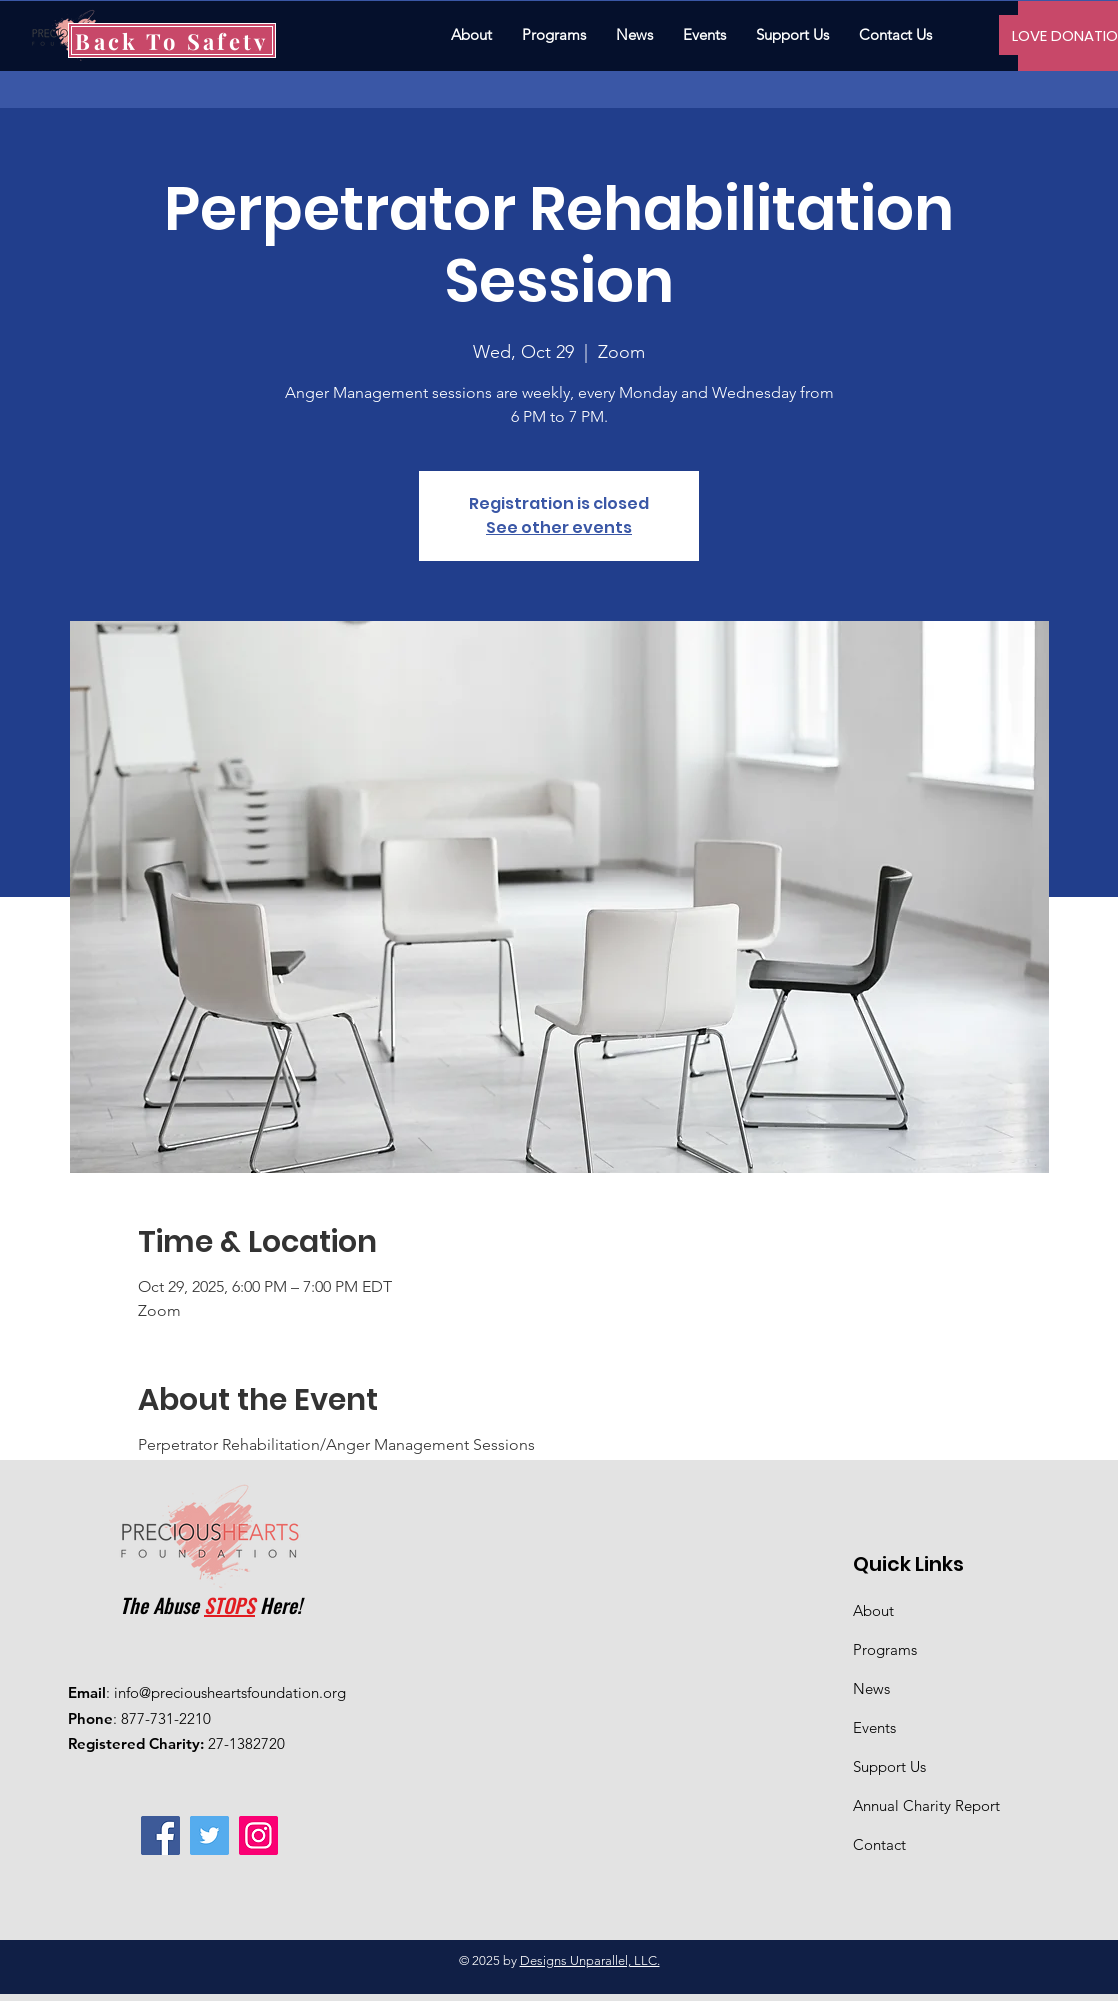 This screenshot has height=2001, width=1118. What do you see at coordinates (209, 1835) in the screenshot?
I see `[Twitter]` at bounding box center [209, 1835].